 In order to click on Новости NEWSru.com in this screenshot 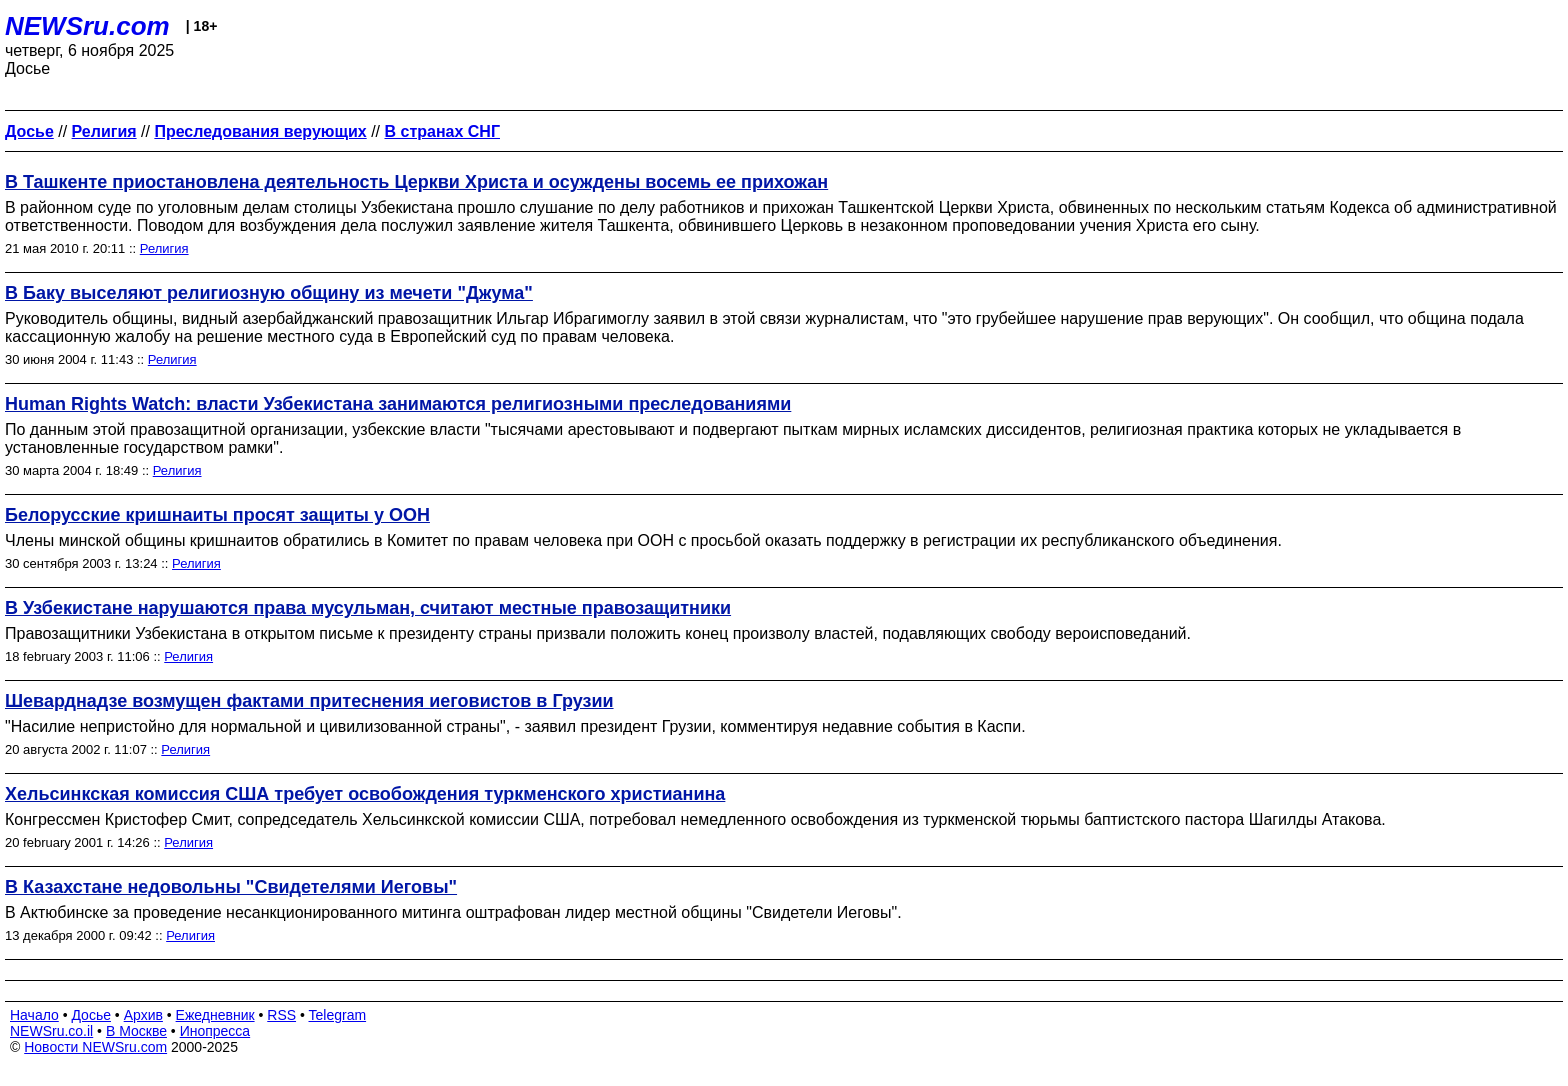, I will do `click(95, 1047)`.